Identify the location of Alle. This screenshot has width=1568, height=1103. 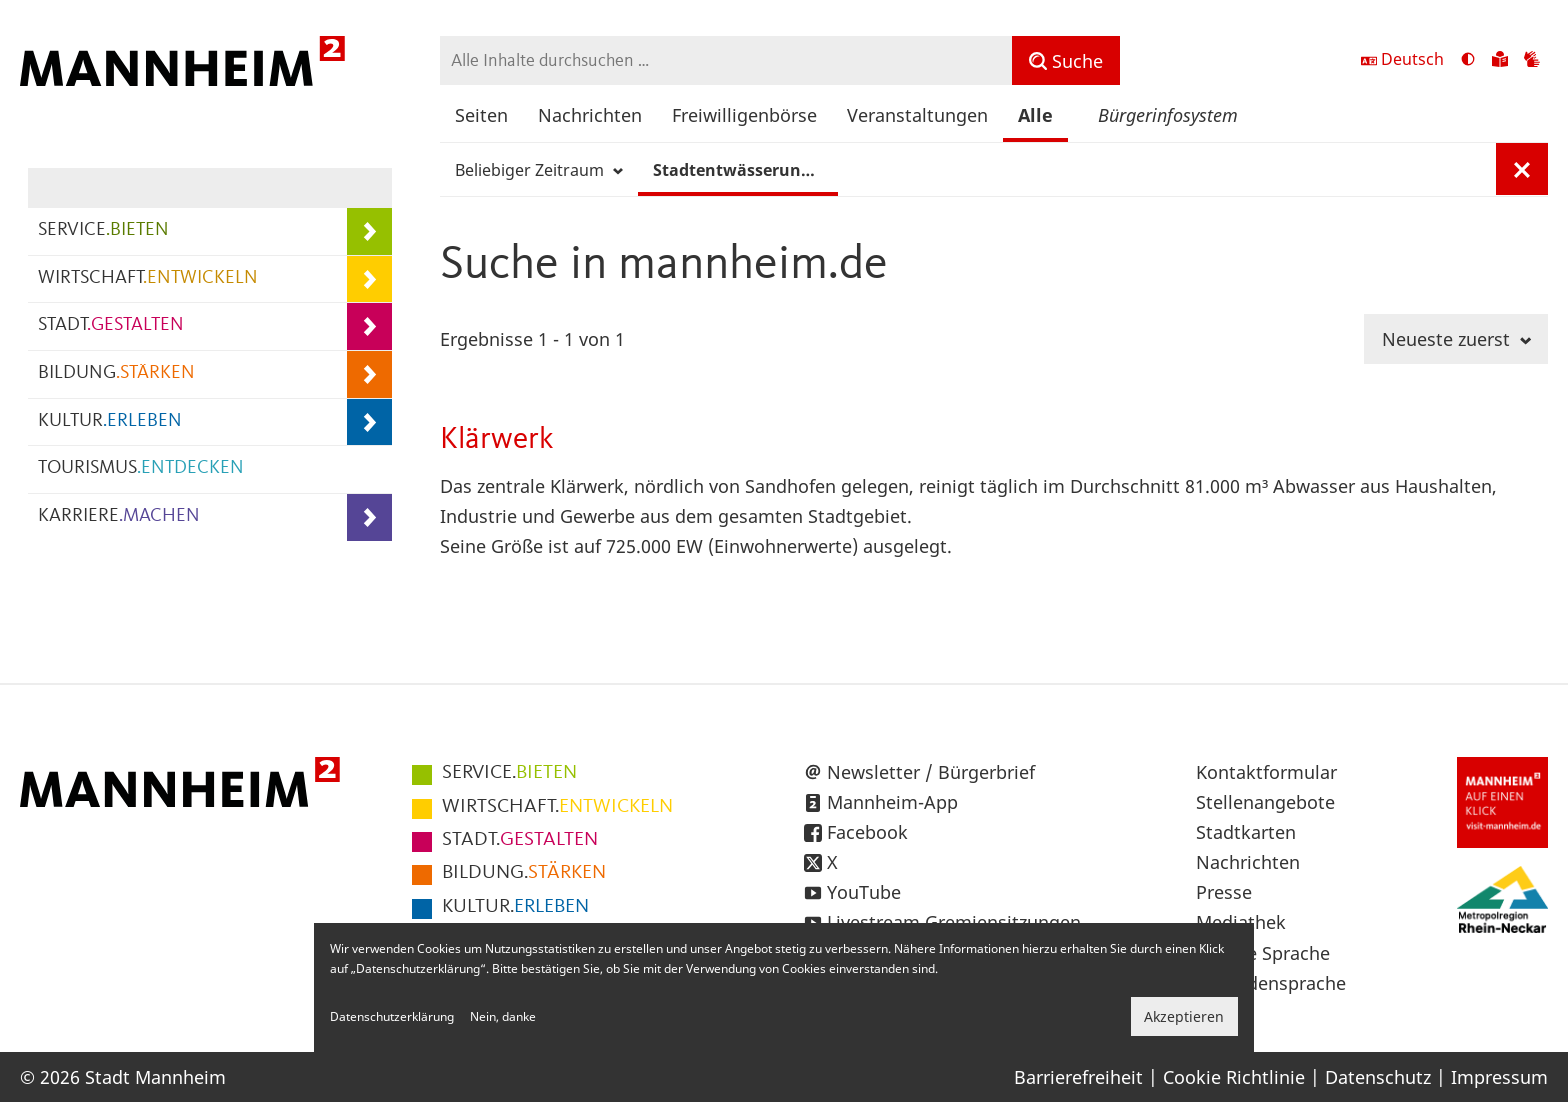
(1035, 115).